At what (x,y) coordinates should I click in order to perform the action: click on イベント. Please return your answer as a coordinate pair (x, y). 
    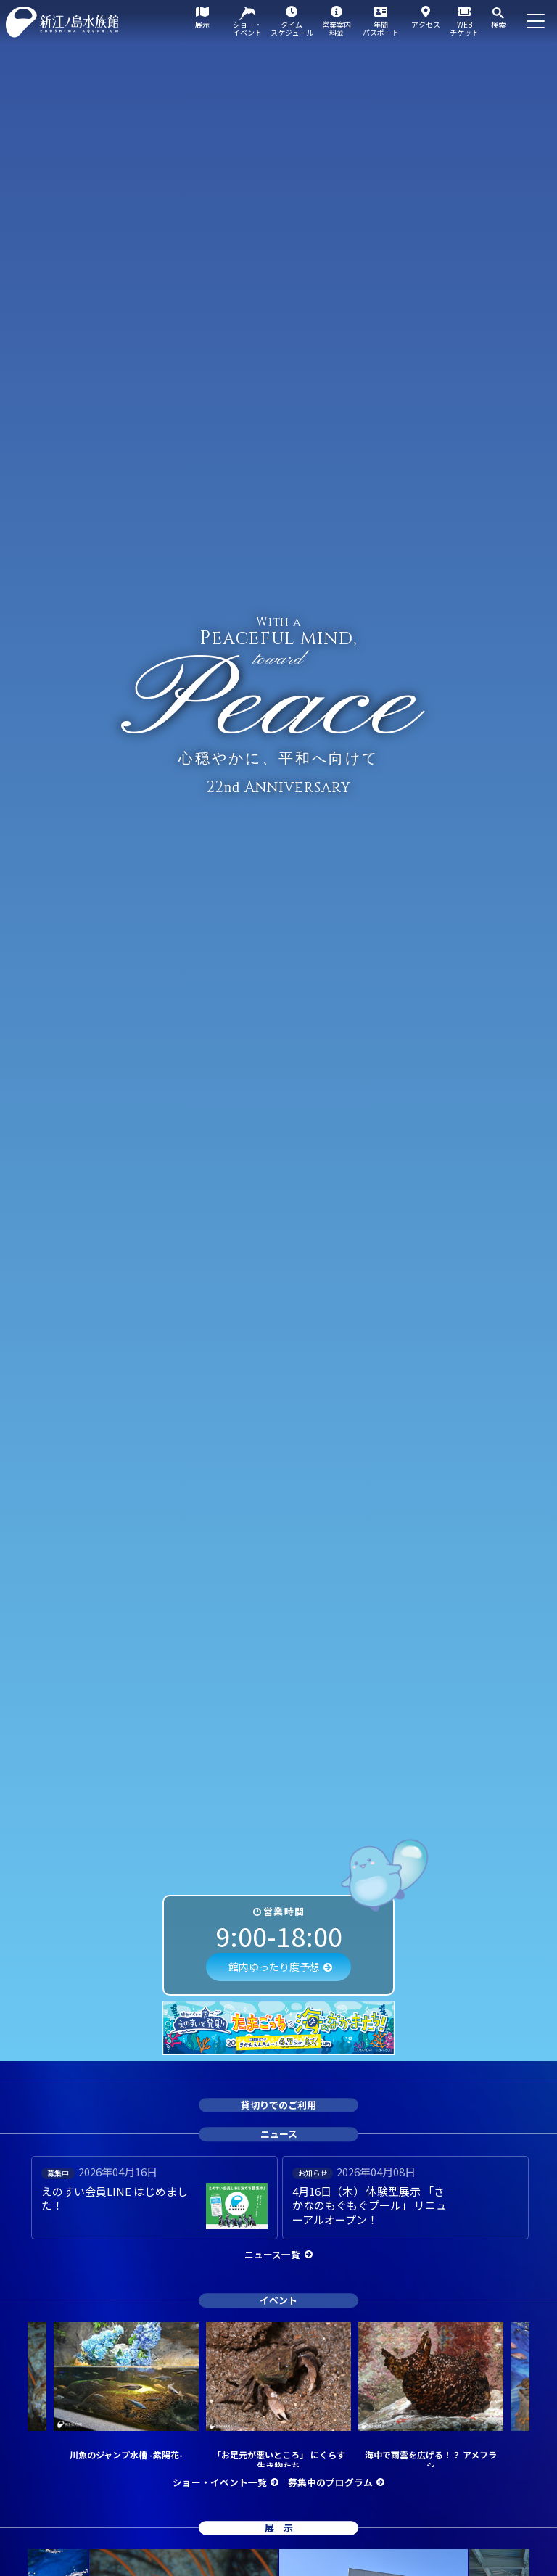
    Looking at the image, I should click on (278, 2300).